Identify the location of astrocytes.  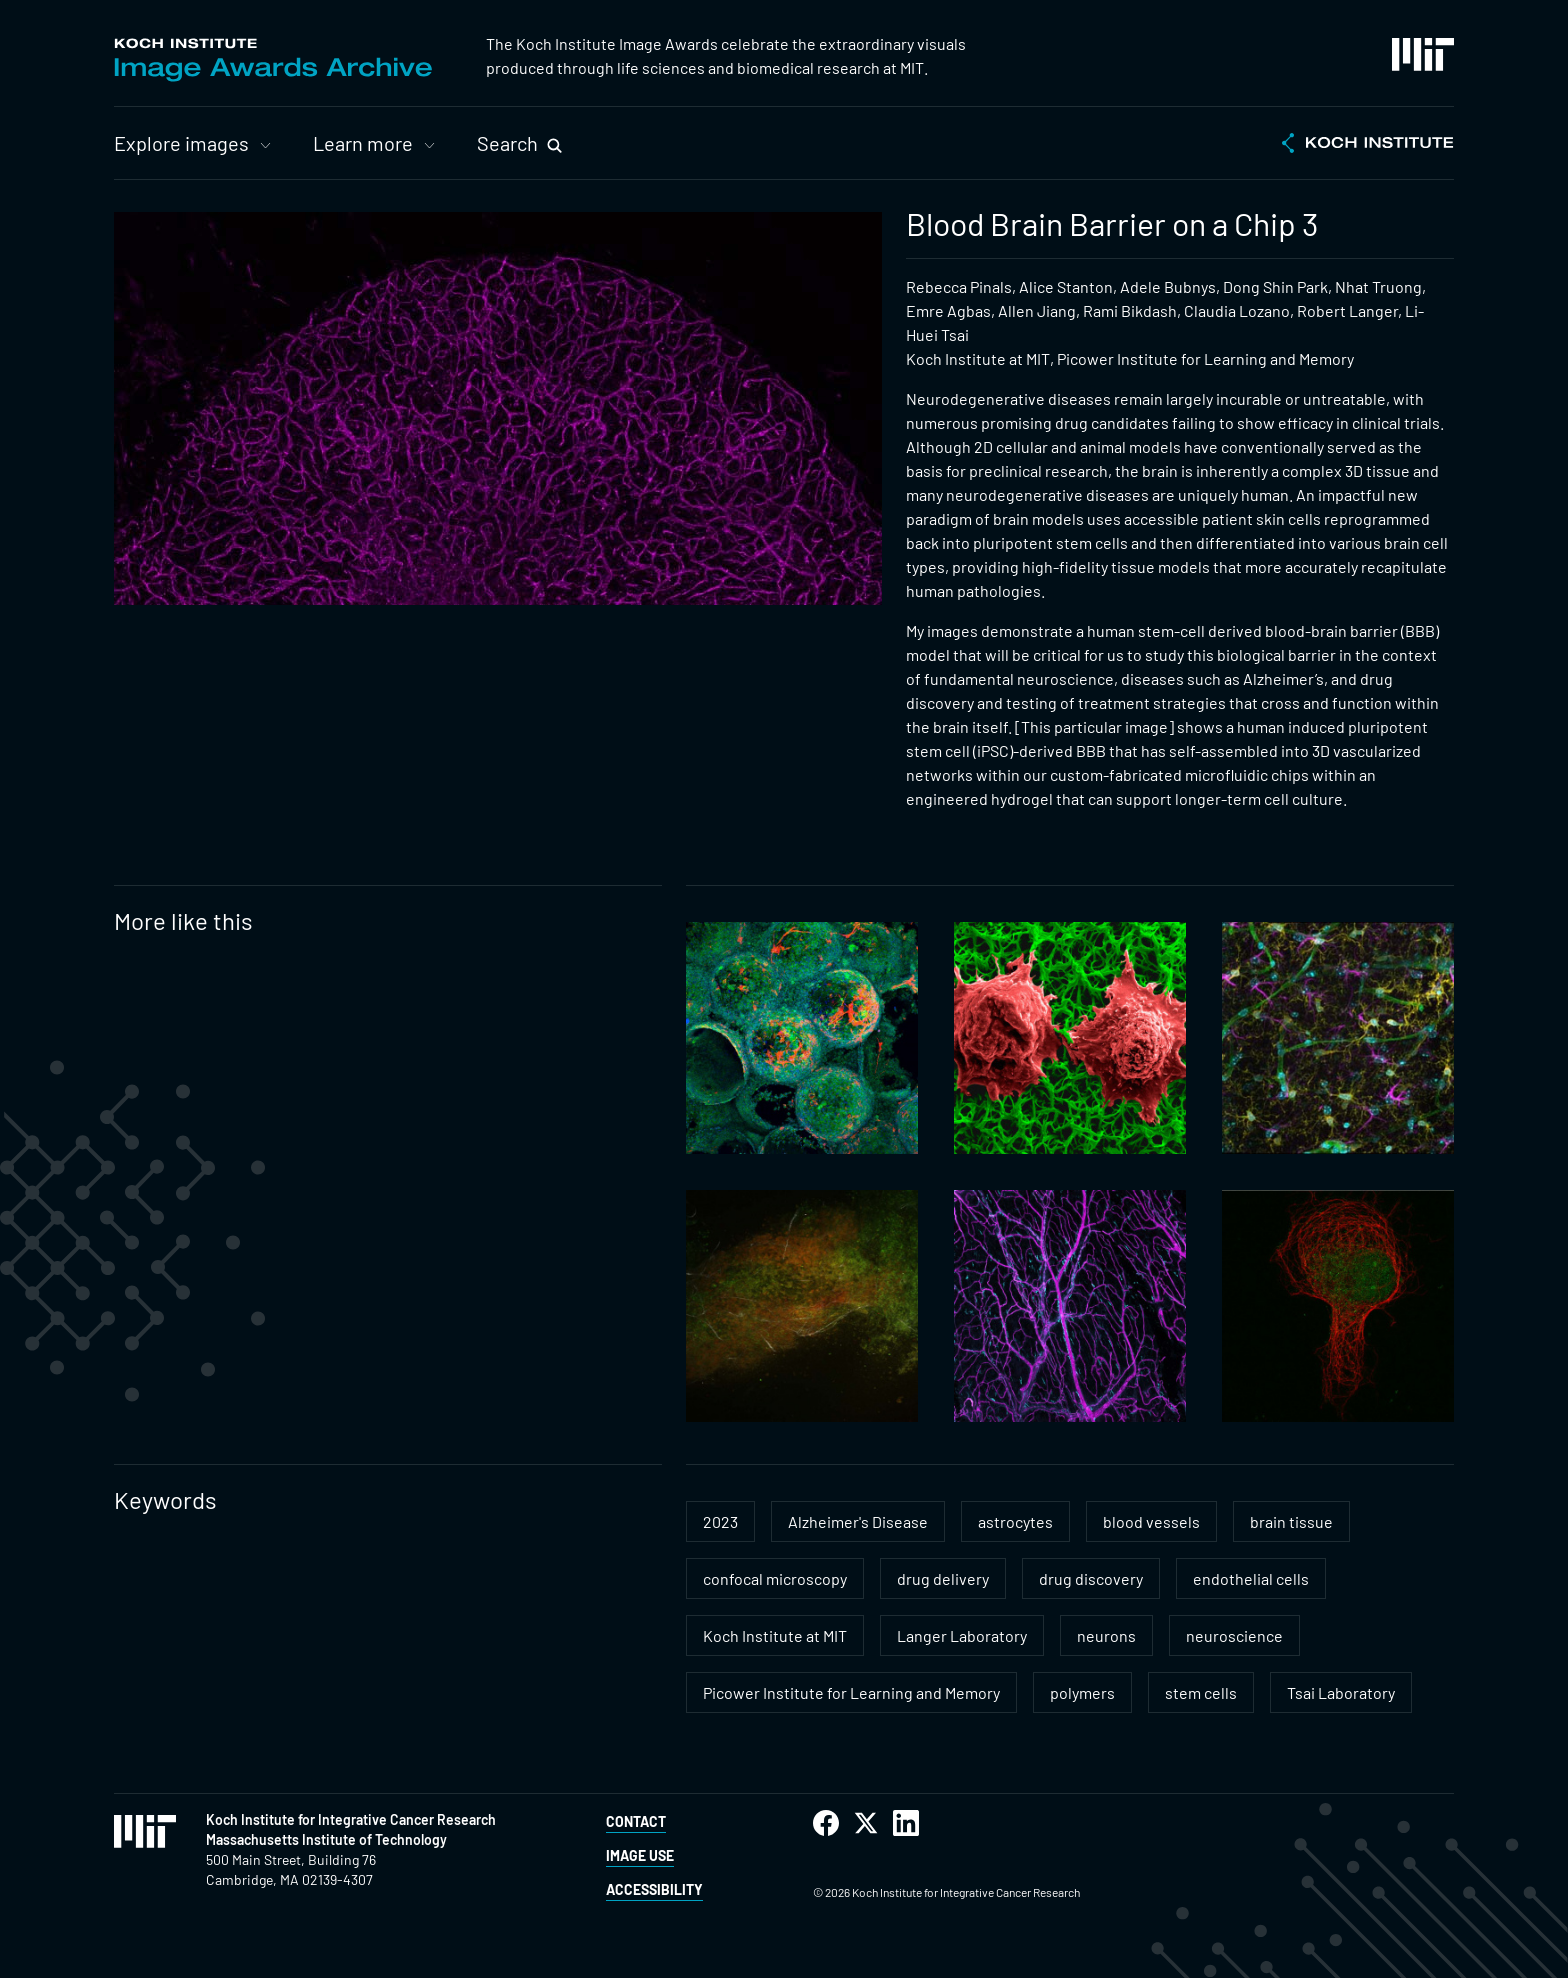
(1015, 1521).